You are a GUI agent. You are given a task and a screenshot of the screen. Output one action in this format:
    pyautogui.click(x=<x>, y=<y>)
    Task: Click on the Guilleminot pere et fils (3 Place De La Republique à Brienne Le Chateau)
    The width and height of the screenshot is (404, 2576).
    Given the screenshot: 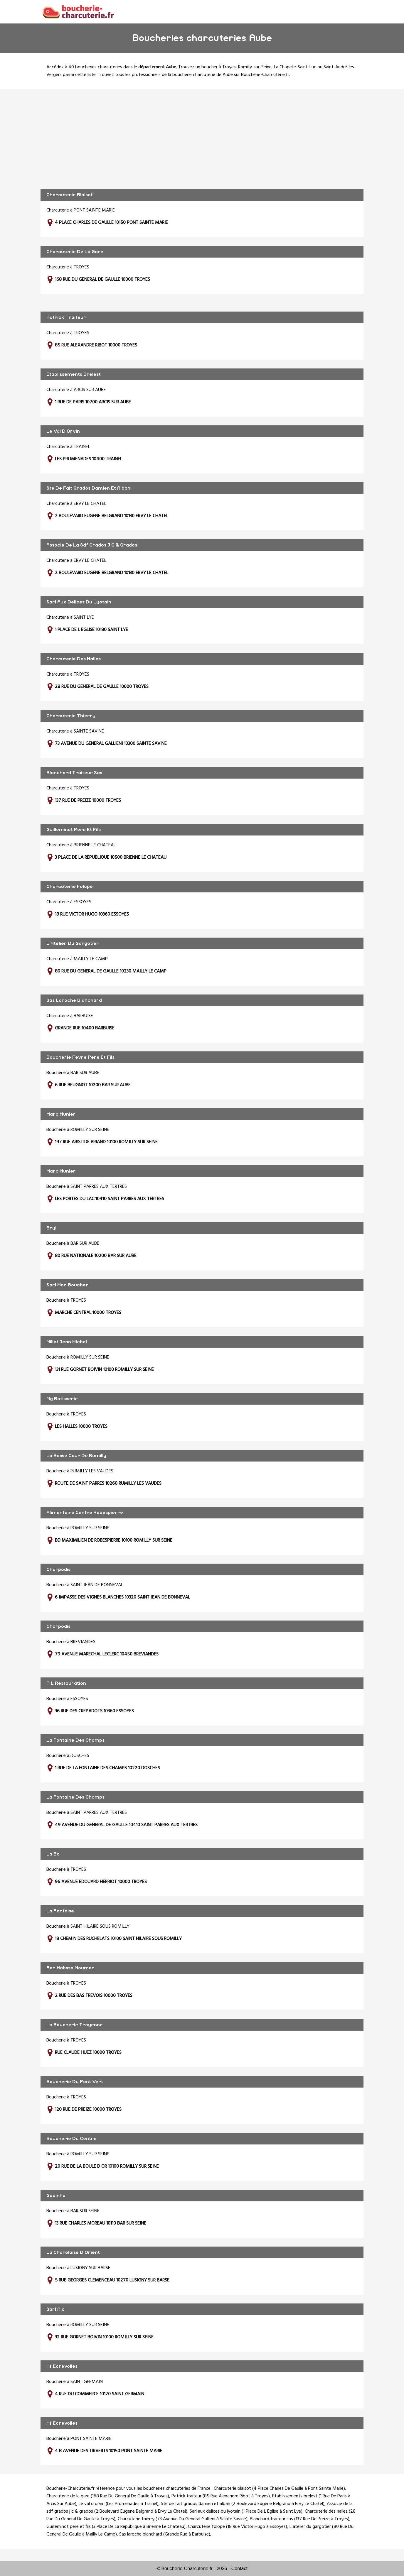 What is the action you would take?
    pyautogui.click(x=116, y=2527)
    